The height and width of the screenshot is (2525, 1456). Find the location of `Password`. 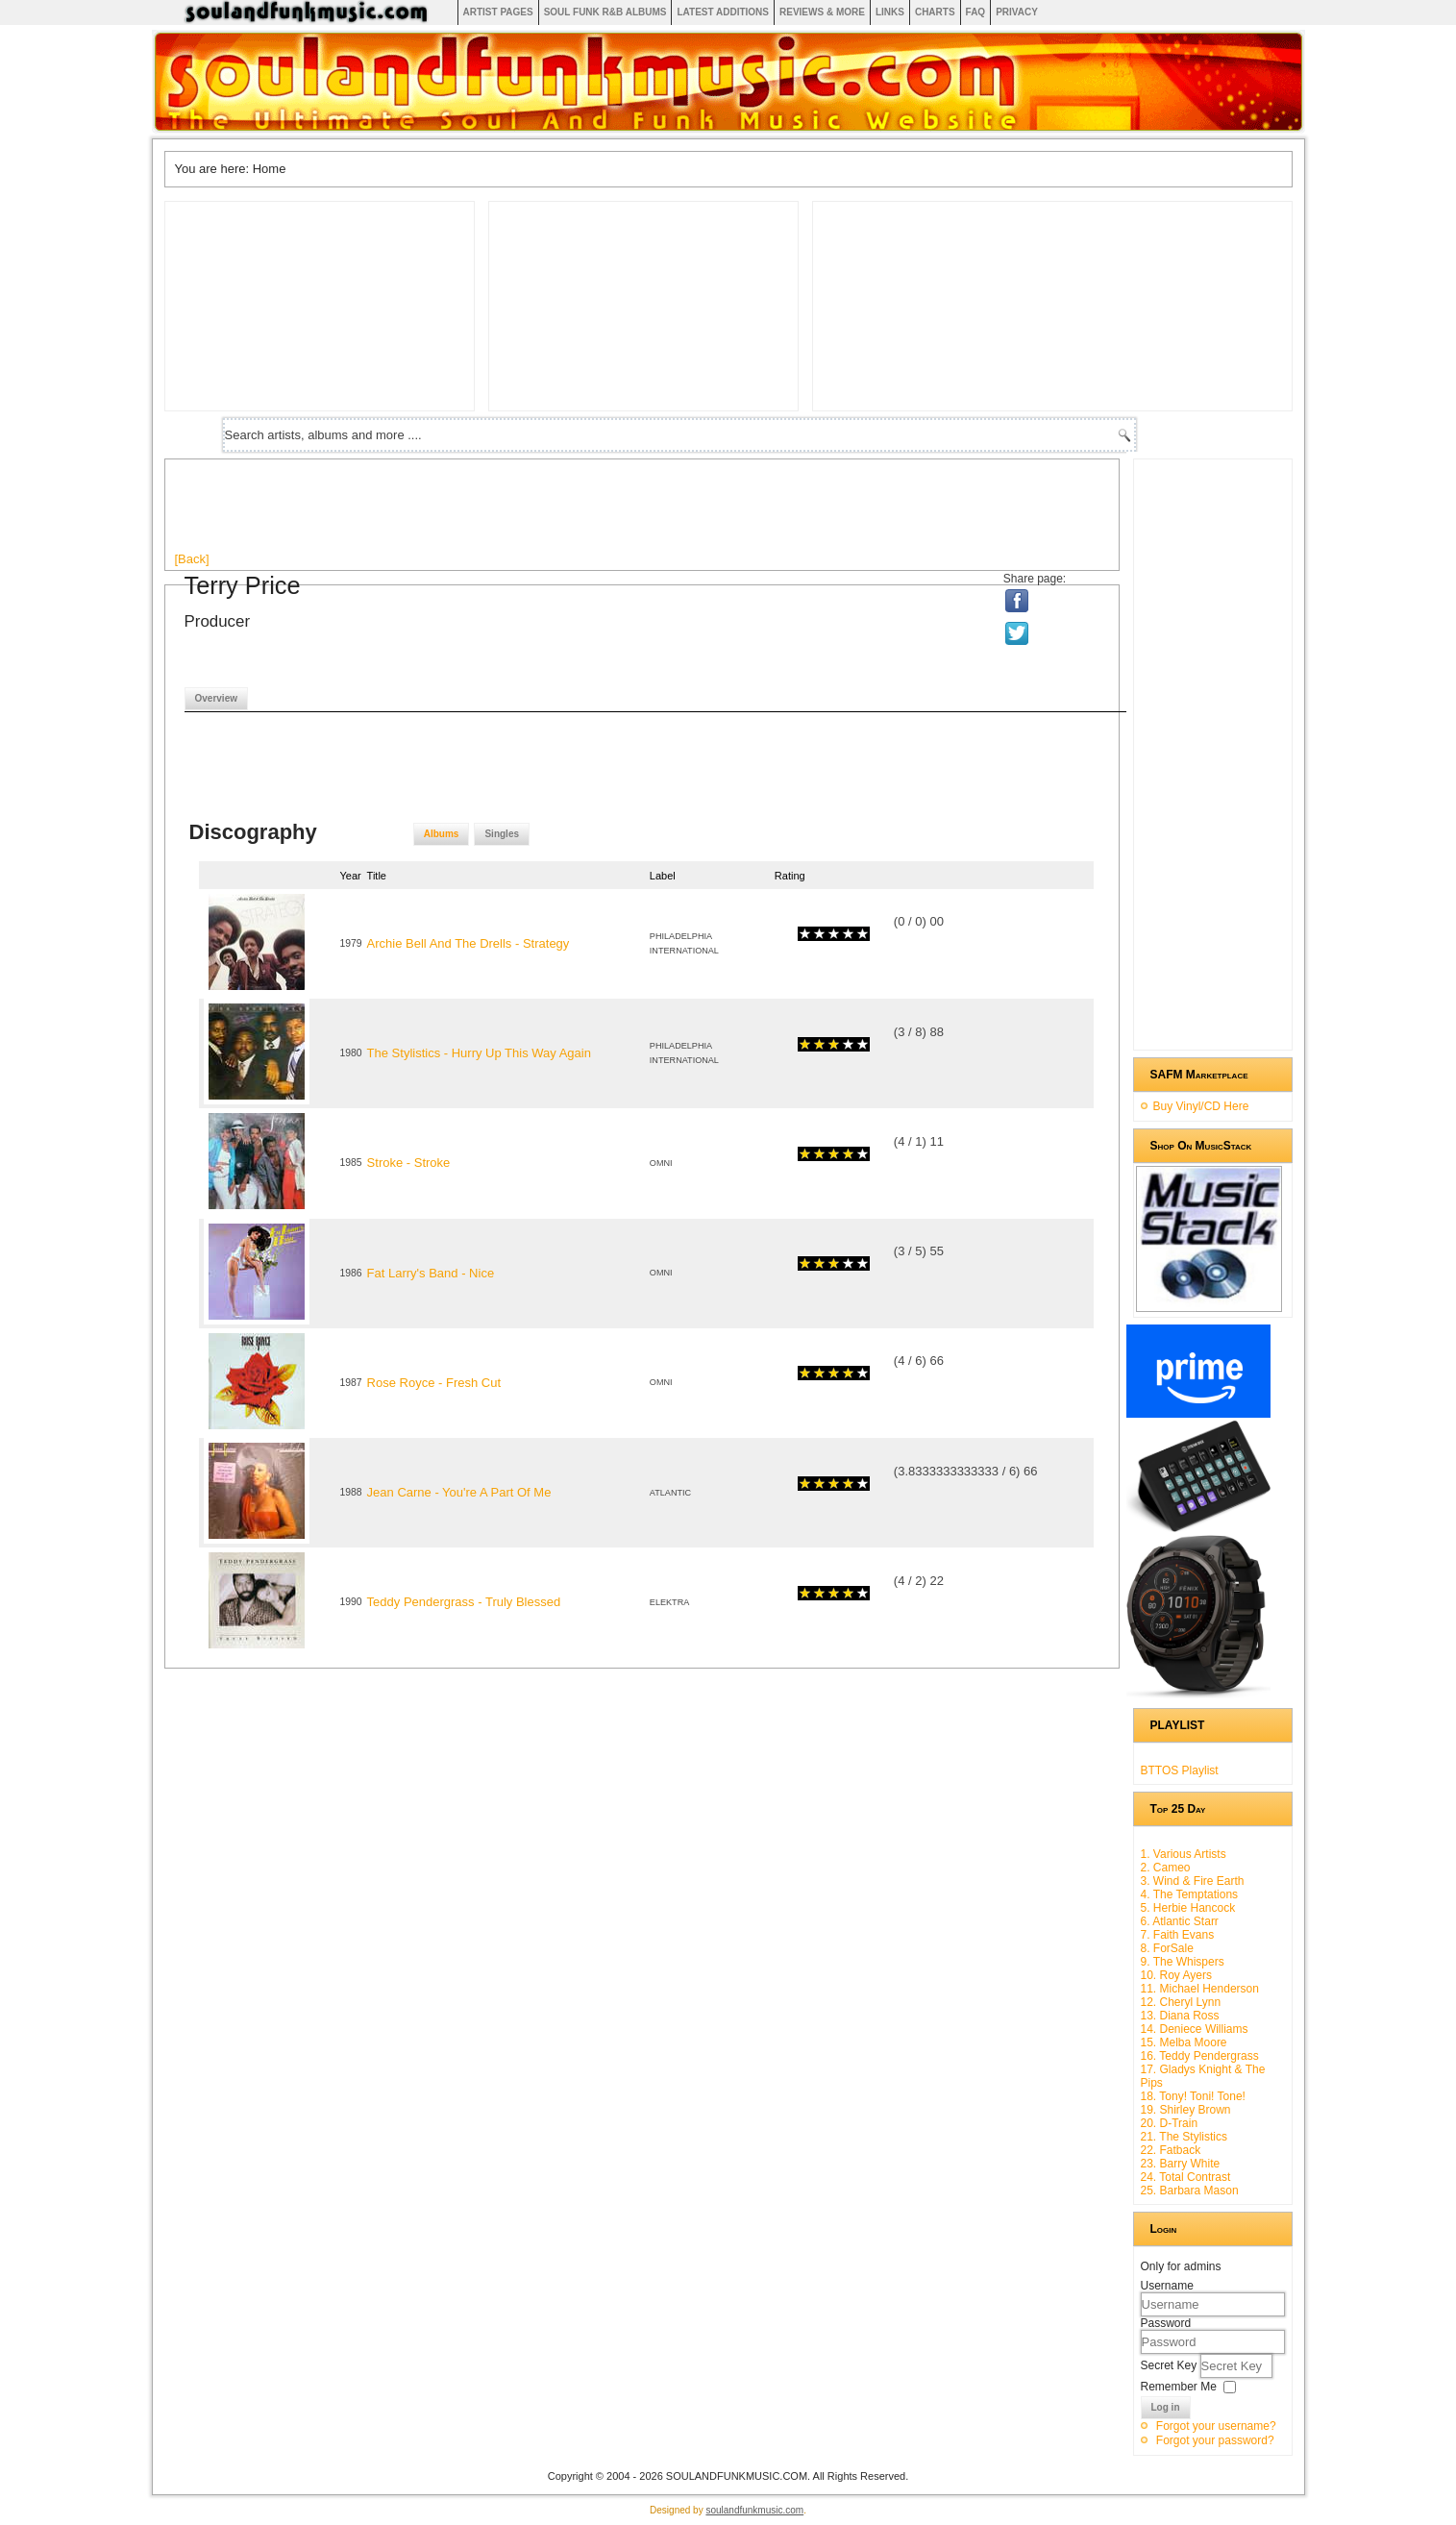

Password is located at coordinates (1166, 2323).